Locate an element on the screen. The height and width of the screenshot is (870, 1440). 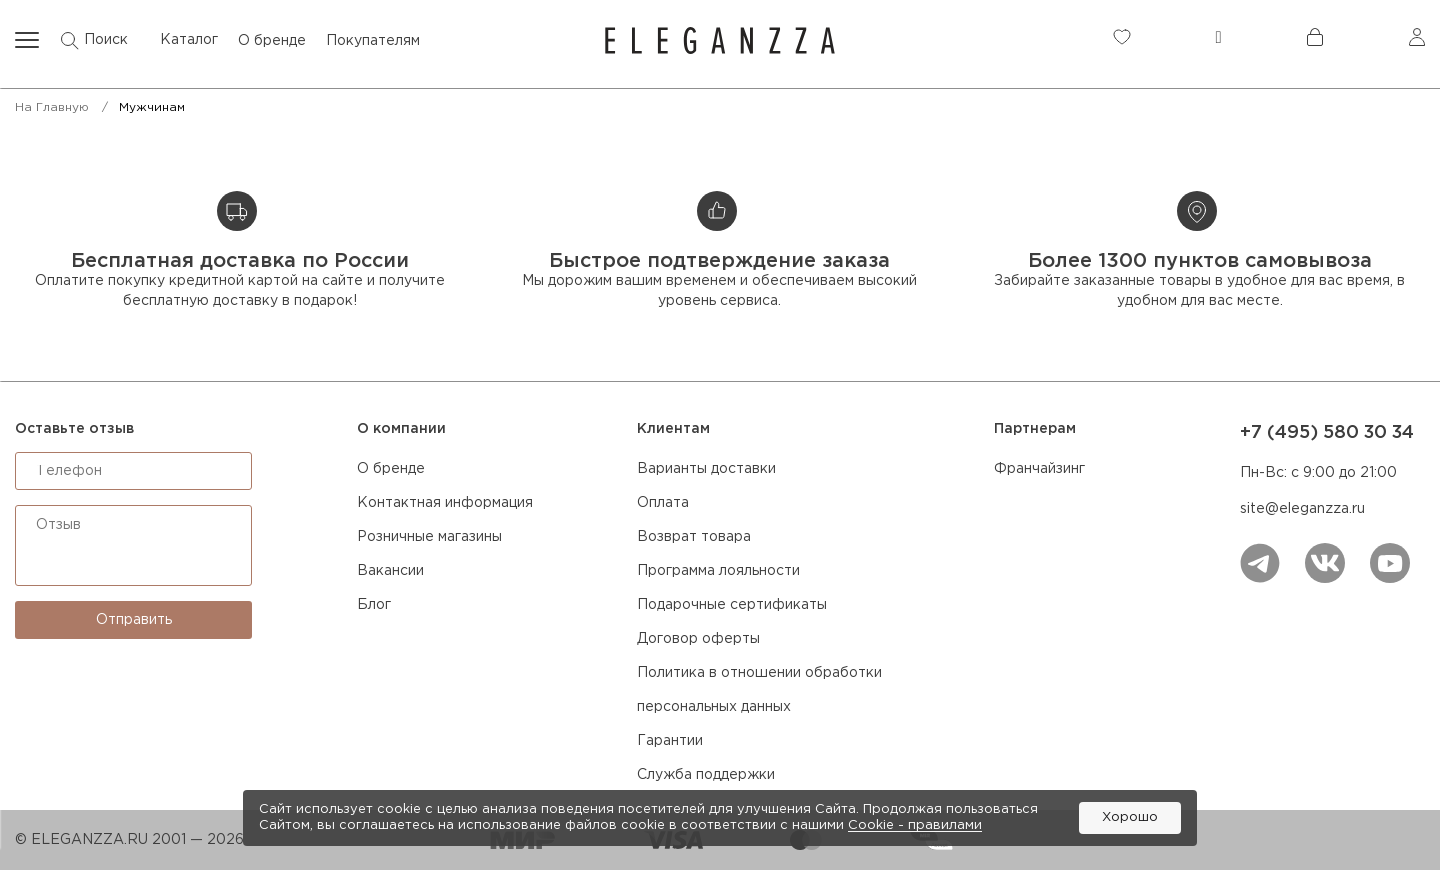
Варианты доставки is located at coordinates (706, 469).